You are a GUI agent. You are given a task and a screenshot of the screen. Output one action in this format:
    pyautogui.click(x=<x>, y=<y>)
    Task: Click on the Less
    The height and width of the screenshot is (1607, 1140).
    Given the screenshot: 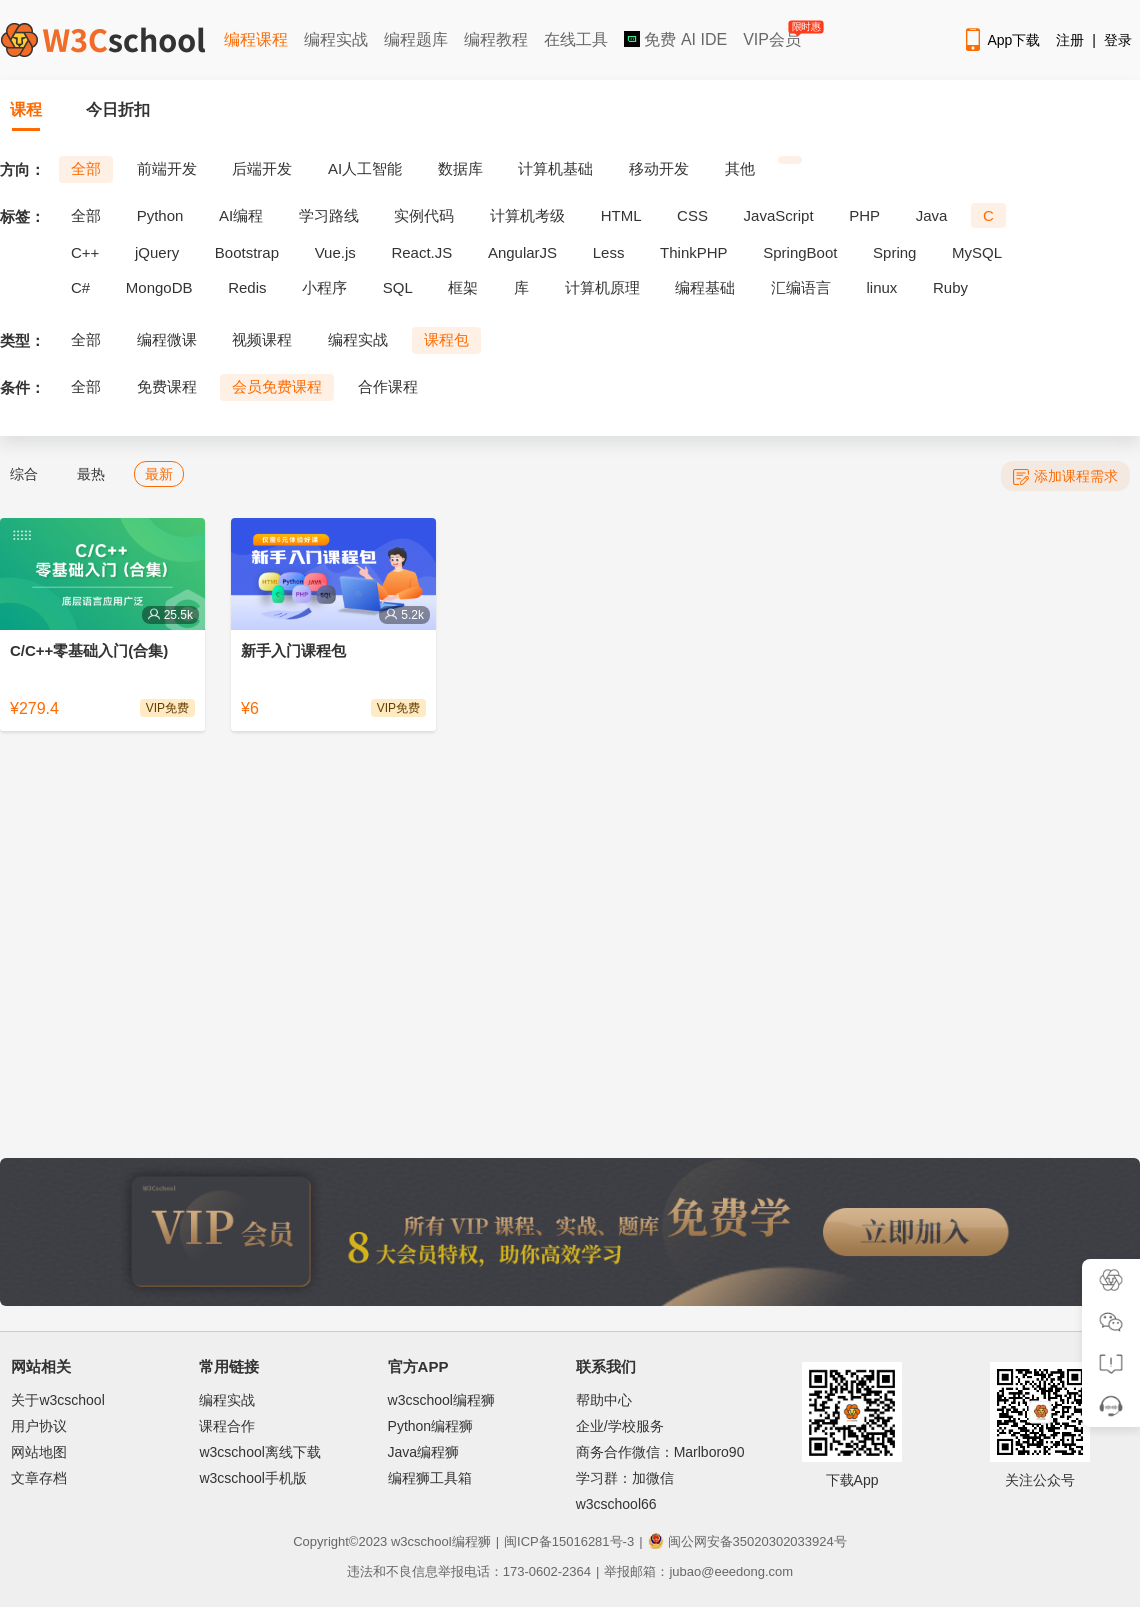 What is the action you would take?
    pyautogui.click(x=609, y=252)
    